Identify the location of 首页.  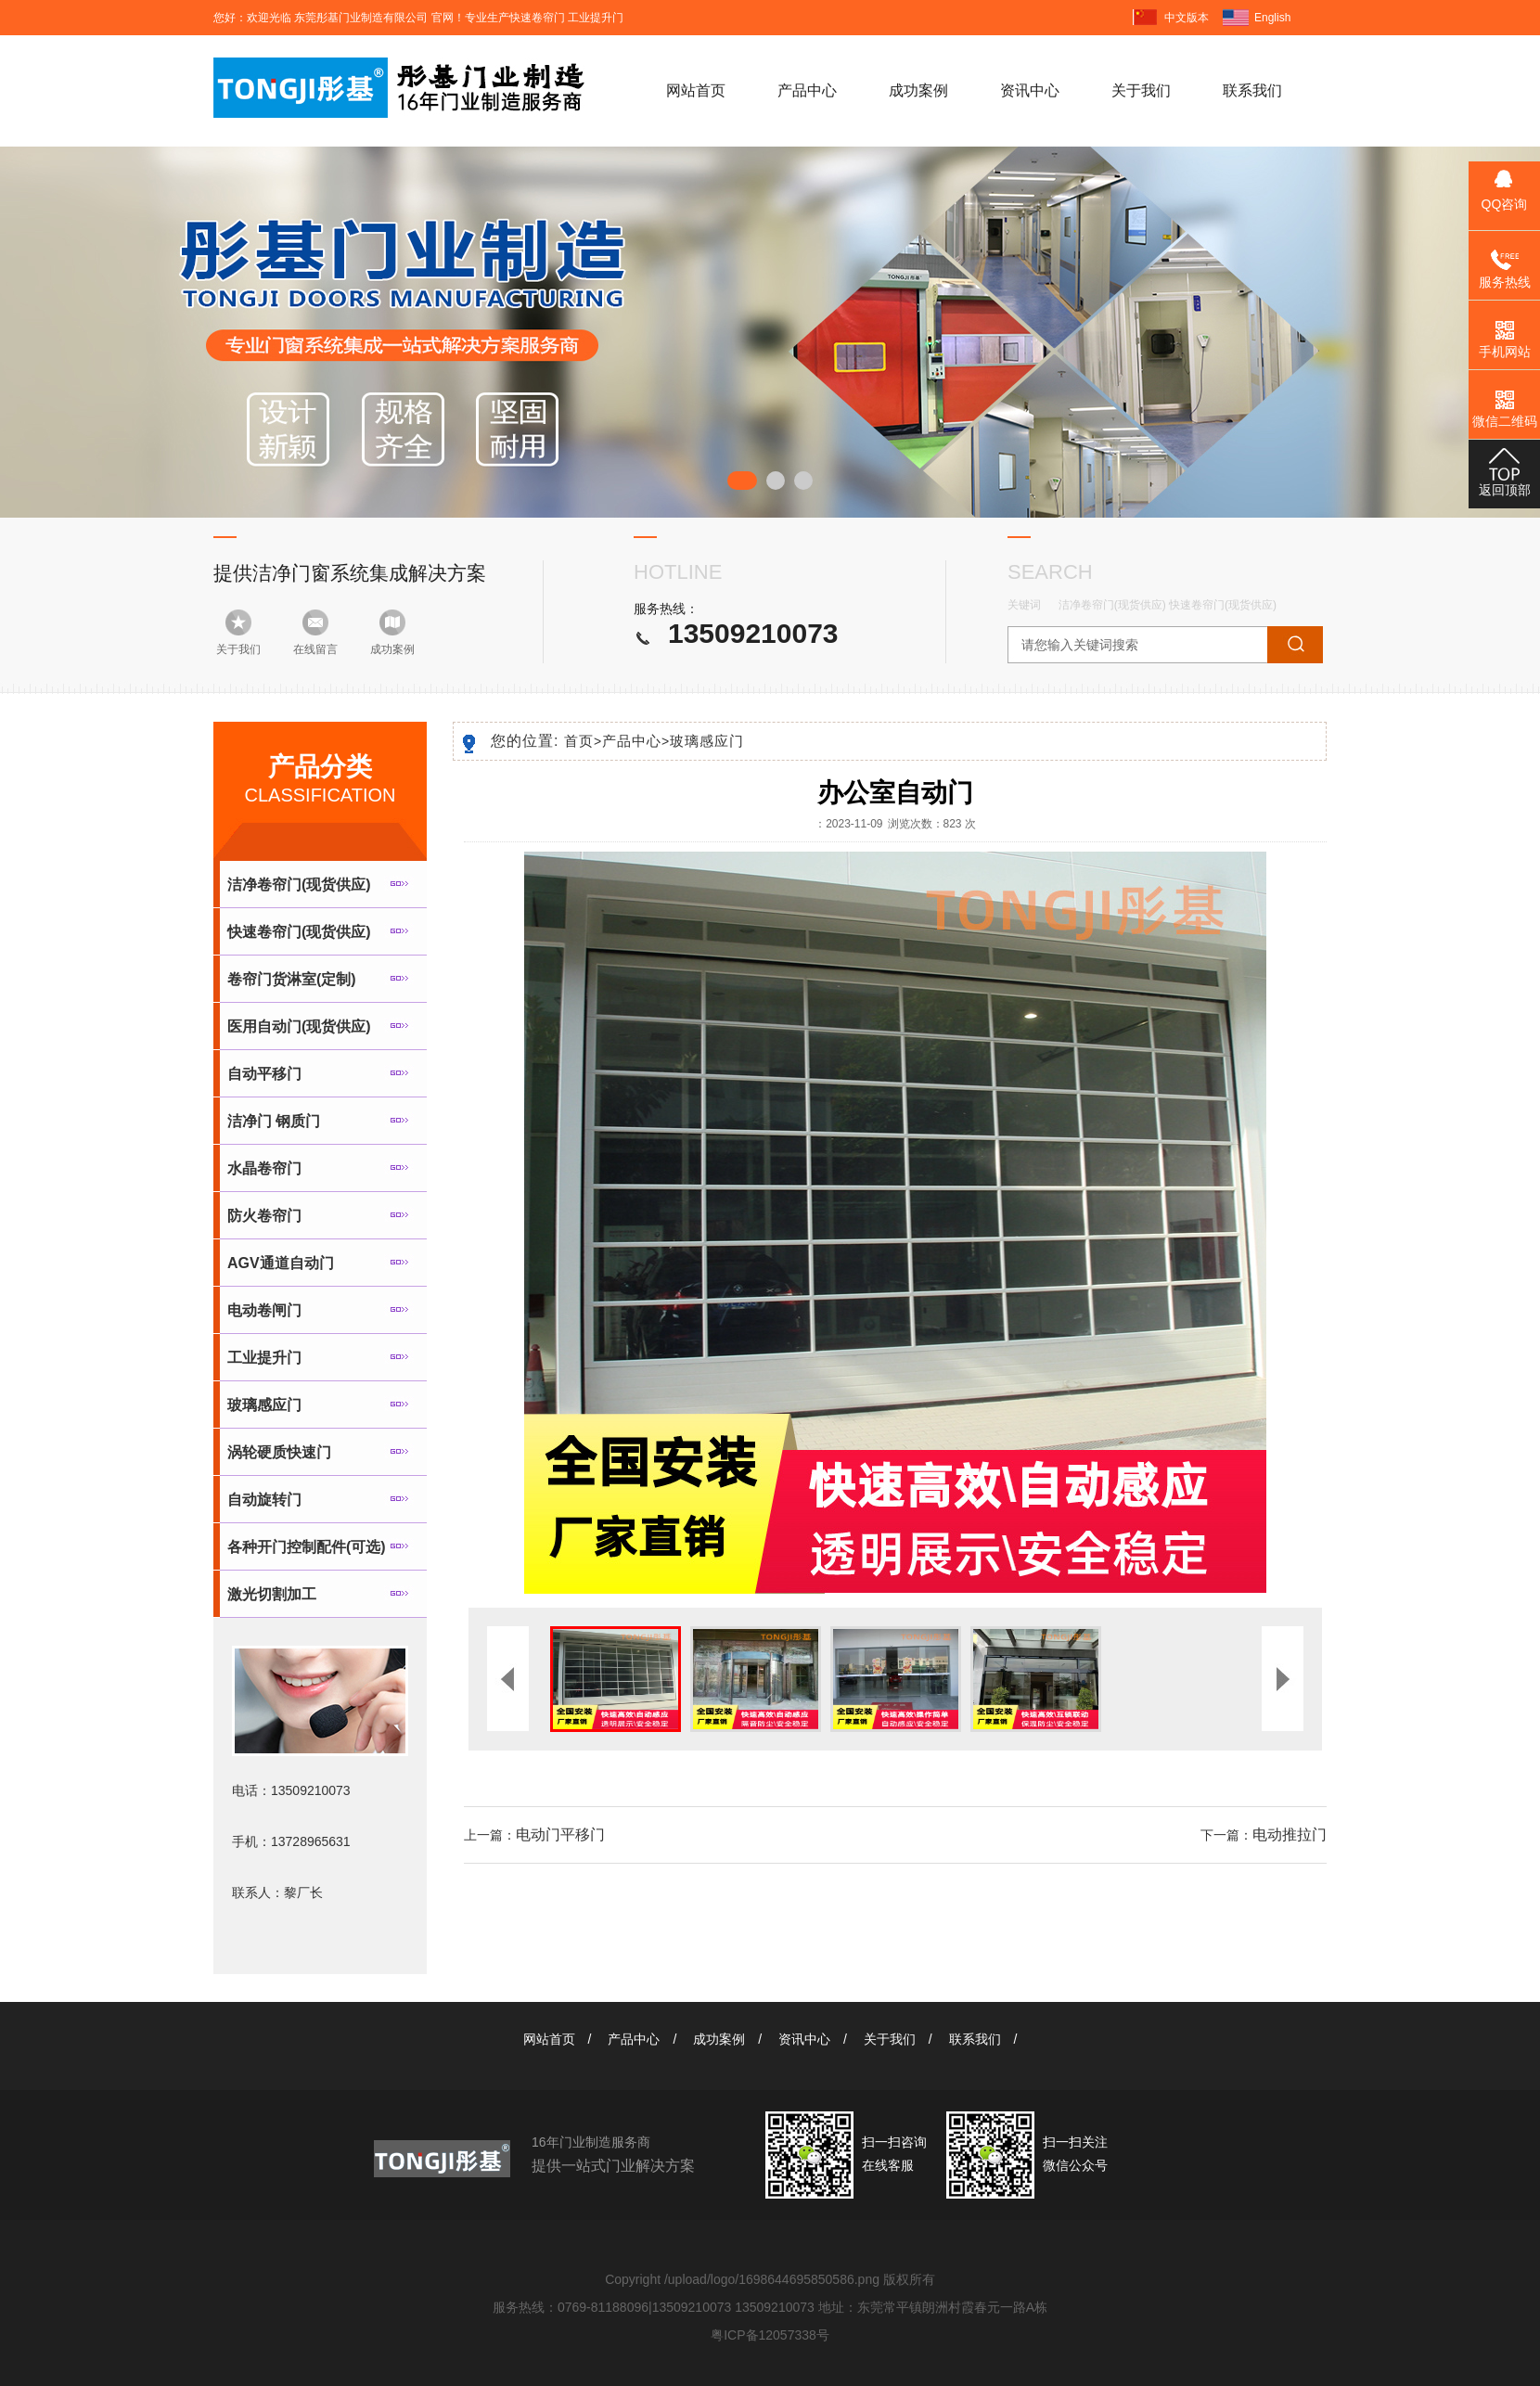
(583, 741).